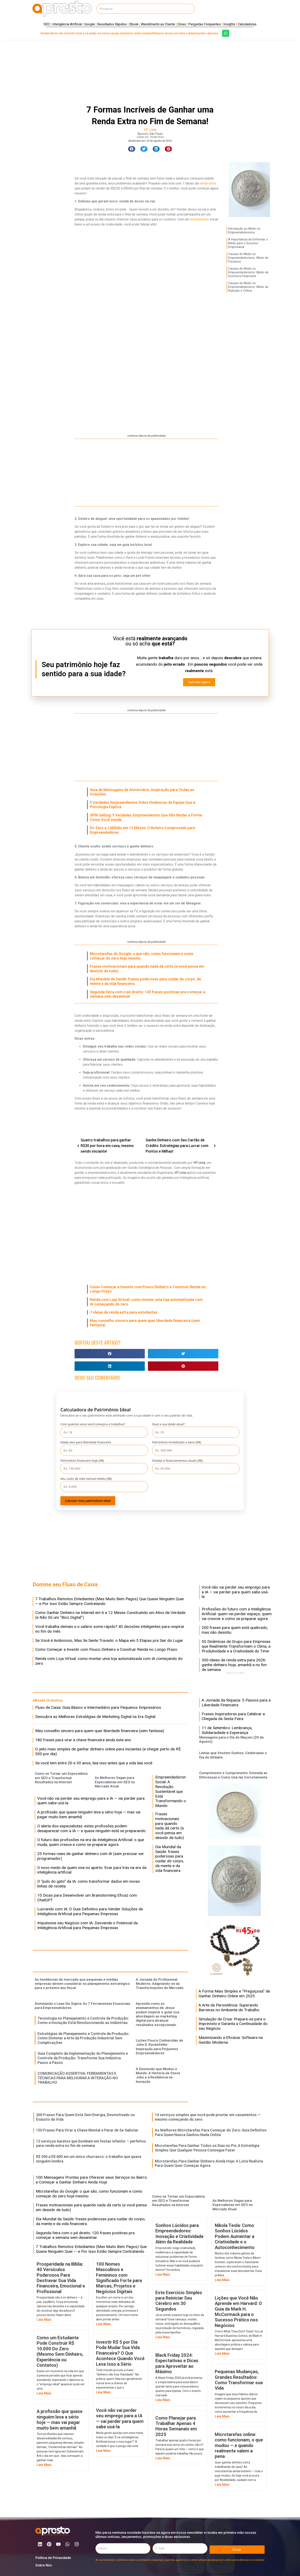 Image resolution: width=300 pixels, height=2576 pixels. Describe the element at coordinates (248, 257) in the screenshot. I see `Causas do Medo no Empreendedorismo: Medo do Fracasso` at that location.